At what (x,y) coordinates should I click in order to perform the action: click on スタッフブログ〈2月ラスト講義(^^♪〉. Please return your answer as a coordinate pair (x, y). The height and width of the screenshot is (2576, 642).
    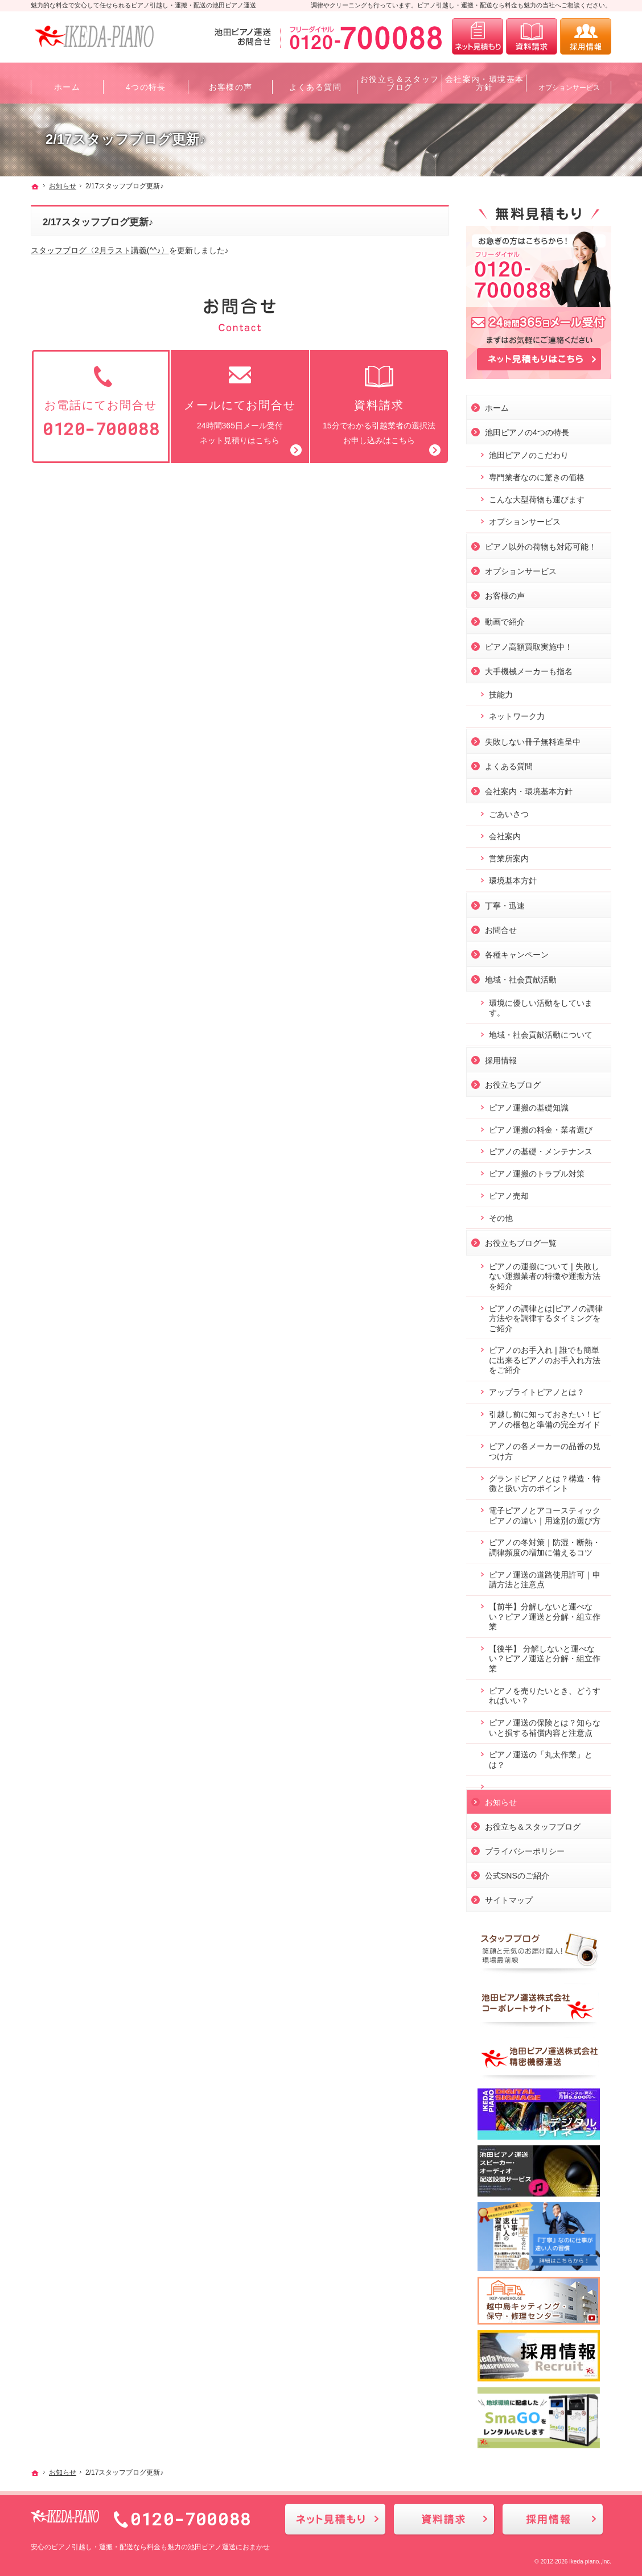
    Looking at the image, I should click on (100, 250).